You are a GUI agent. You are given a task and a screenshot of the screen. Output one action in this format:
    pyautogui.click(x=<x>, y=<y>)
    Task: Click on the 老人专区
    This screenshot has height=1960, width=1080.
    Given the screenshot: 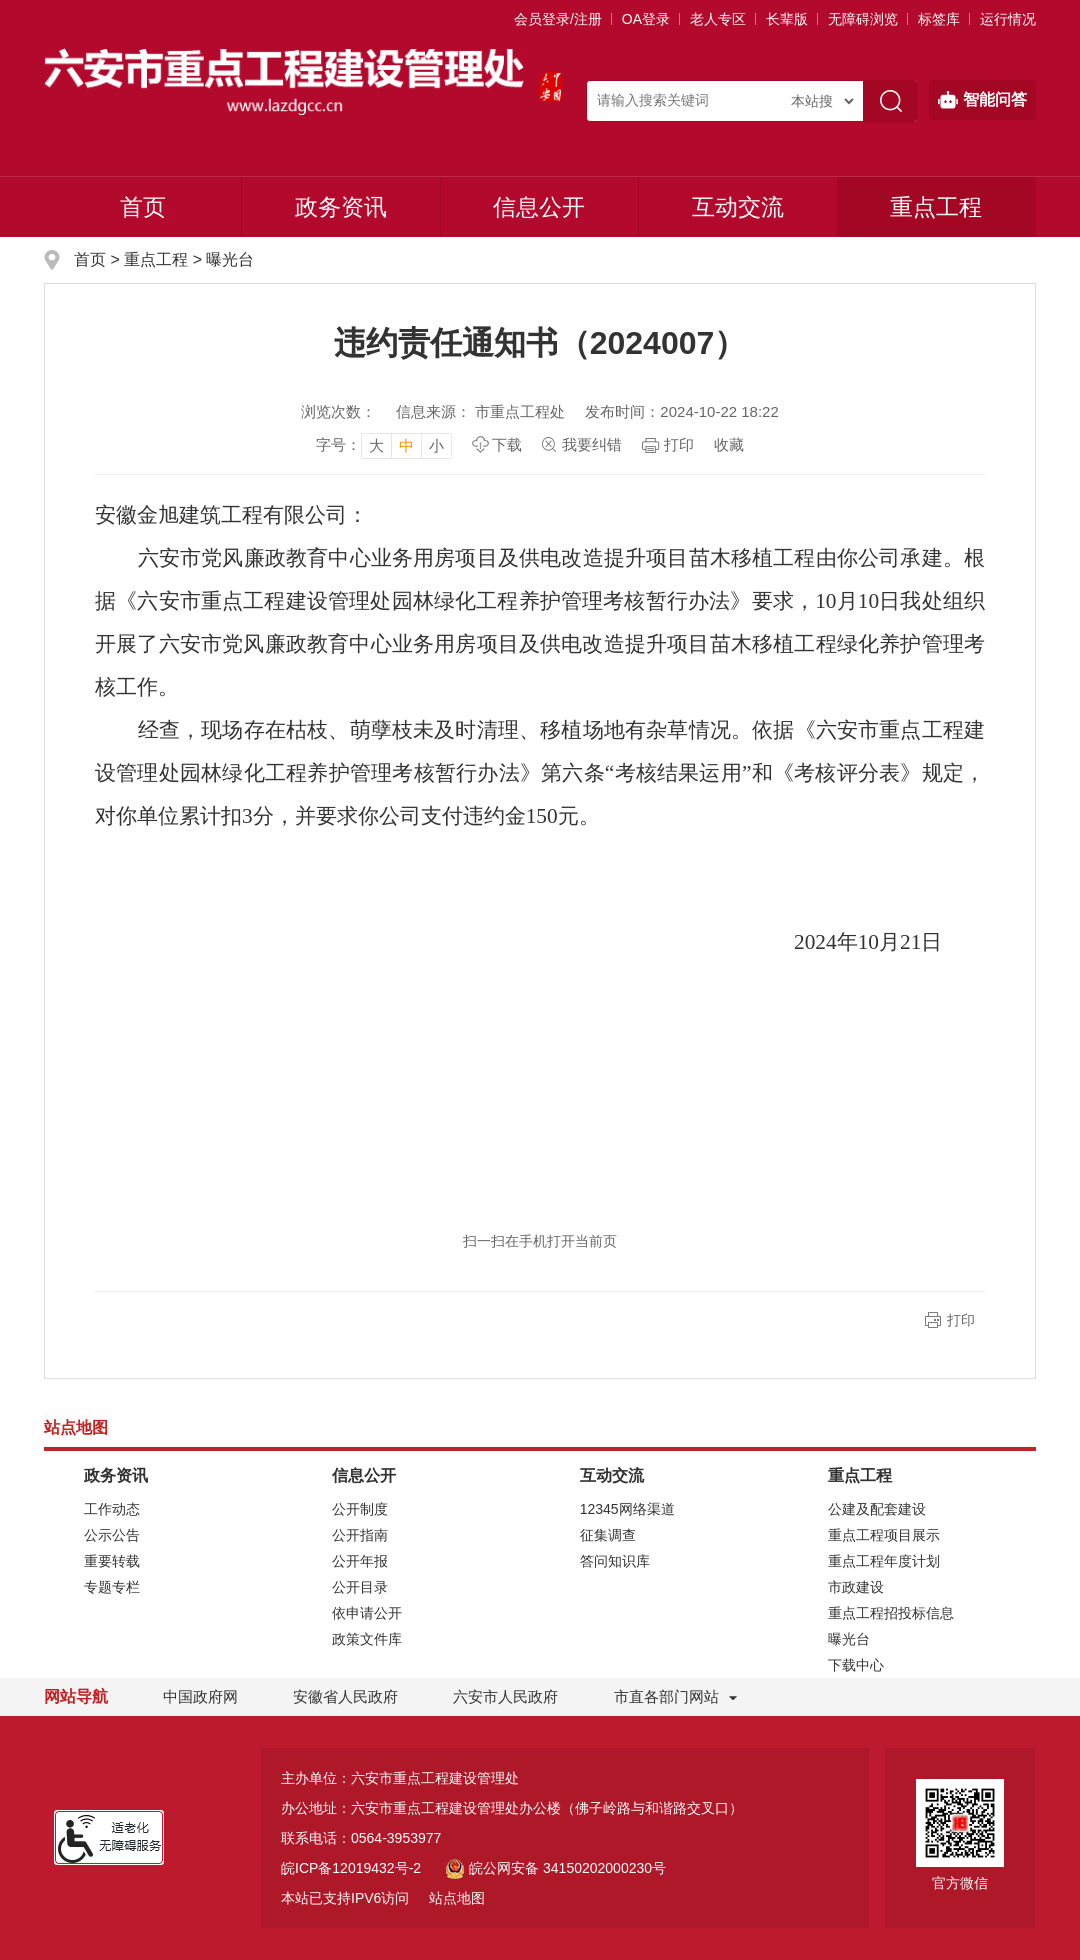 What is the action you would take?
    pyautogui.click(x=718, y=19)
    